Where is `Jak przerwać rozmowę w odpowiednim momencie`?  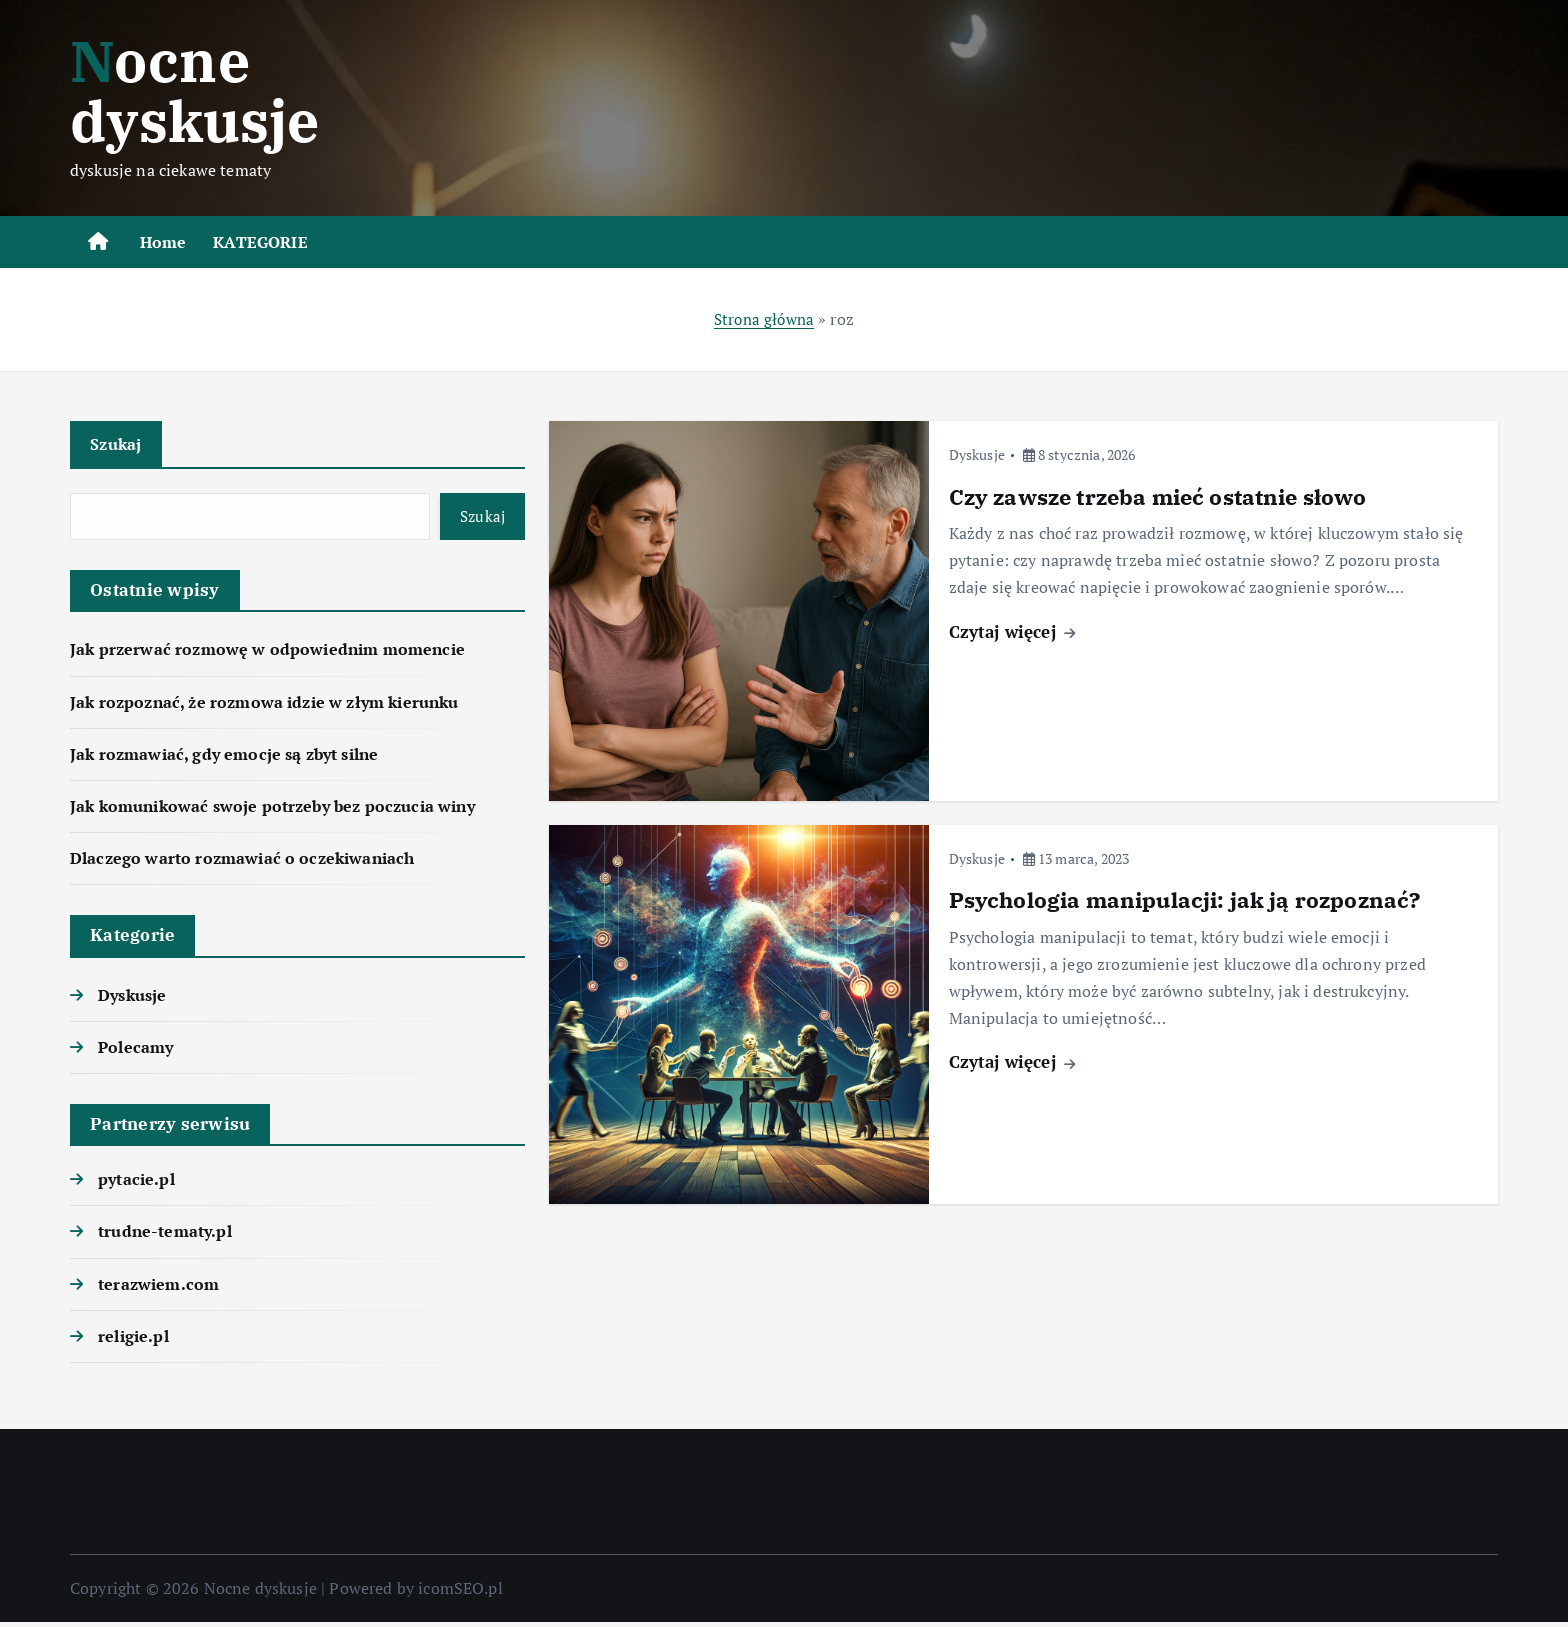 Jak przerwać rozmowę w odpowiednim momencie is located at coordinates (267, 654).